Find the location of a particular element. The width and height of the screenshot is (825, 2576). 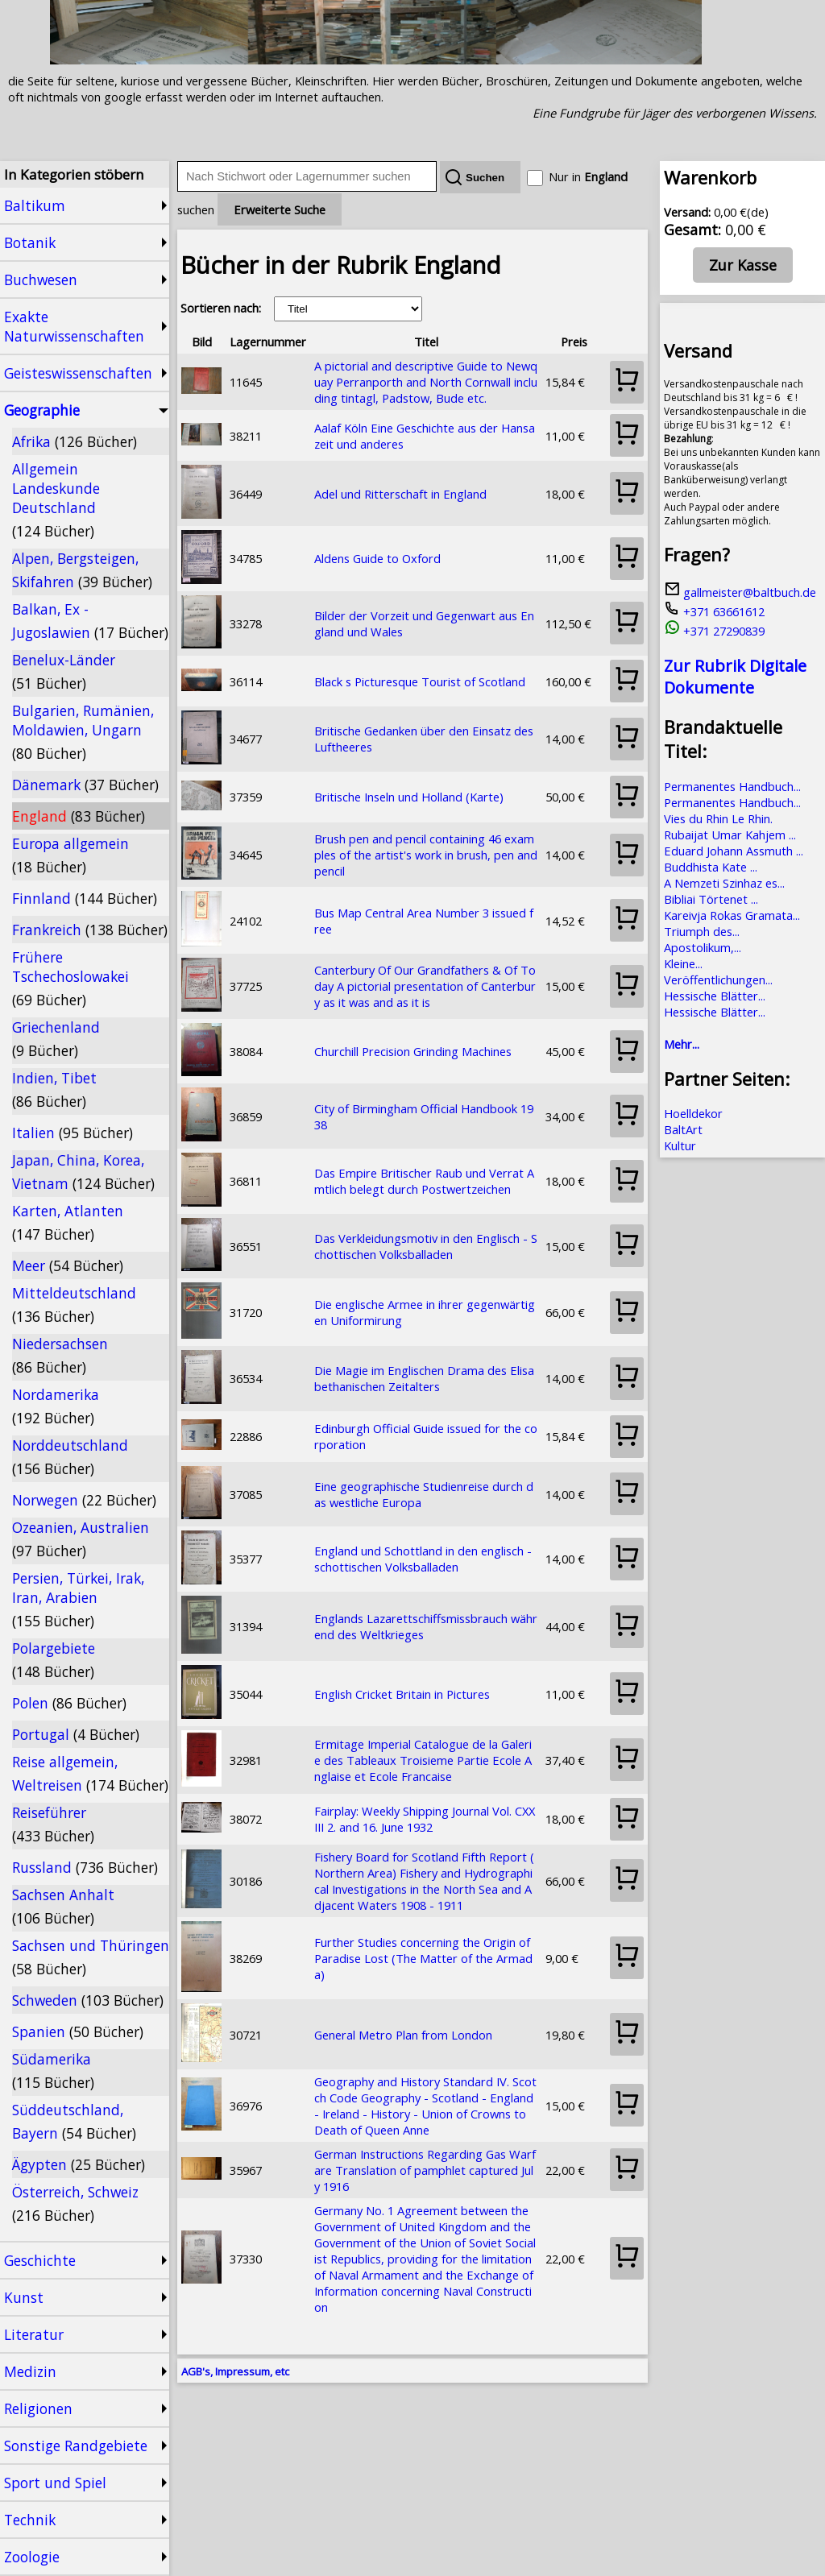

Apostolikum,... is located at coordinates (702, 947).